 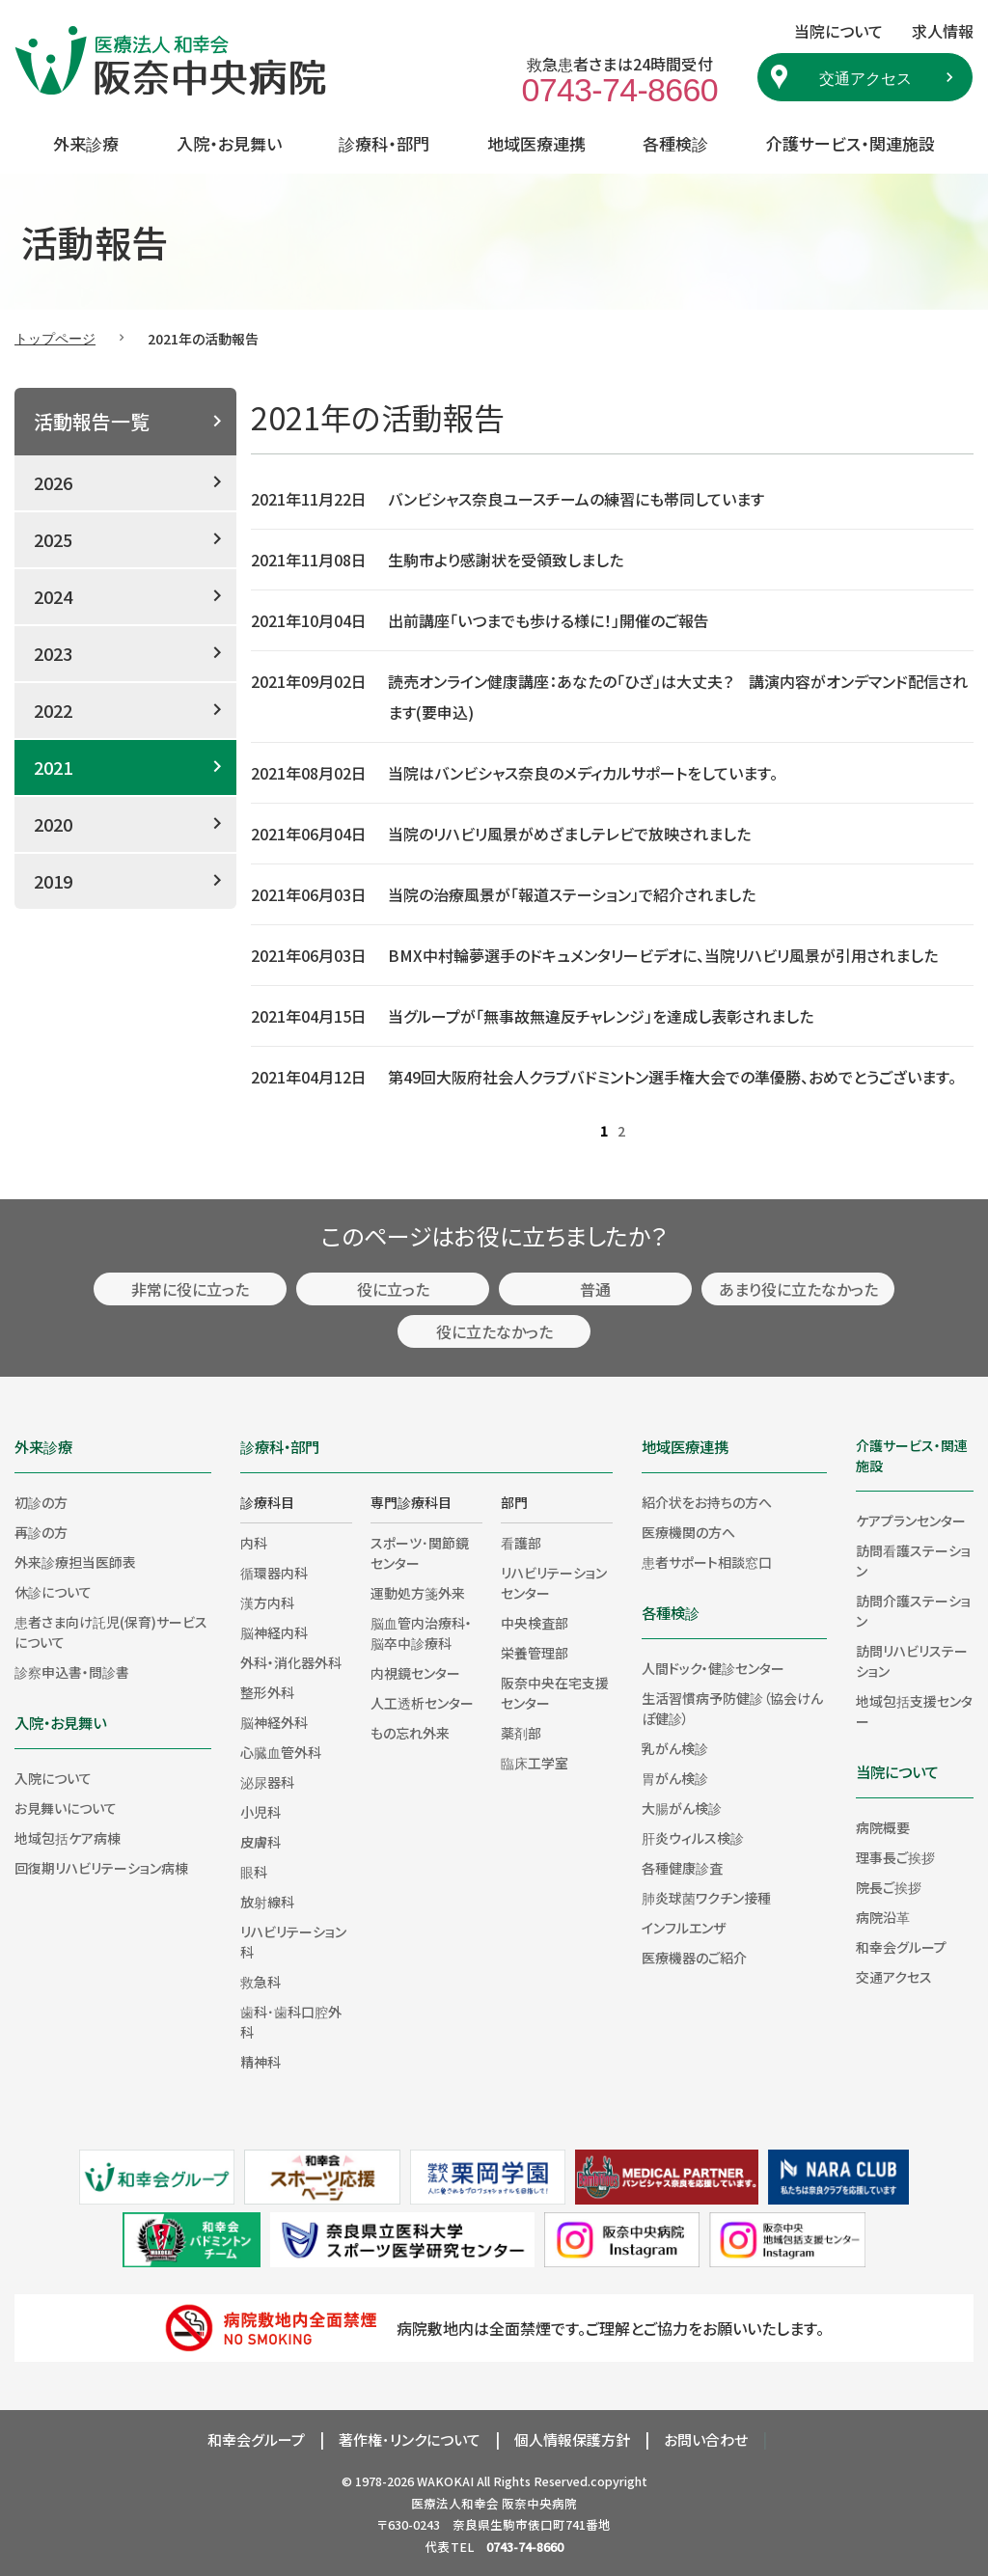 I want to click on 内視鏡センター, so click(x=415, y=1673).